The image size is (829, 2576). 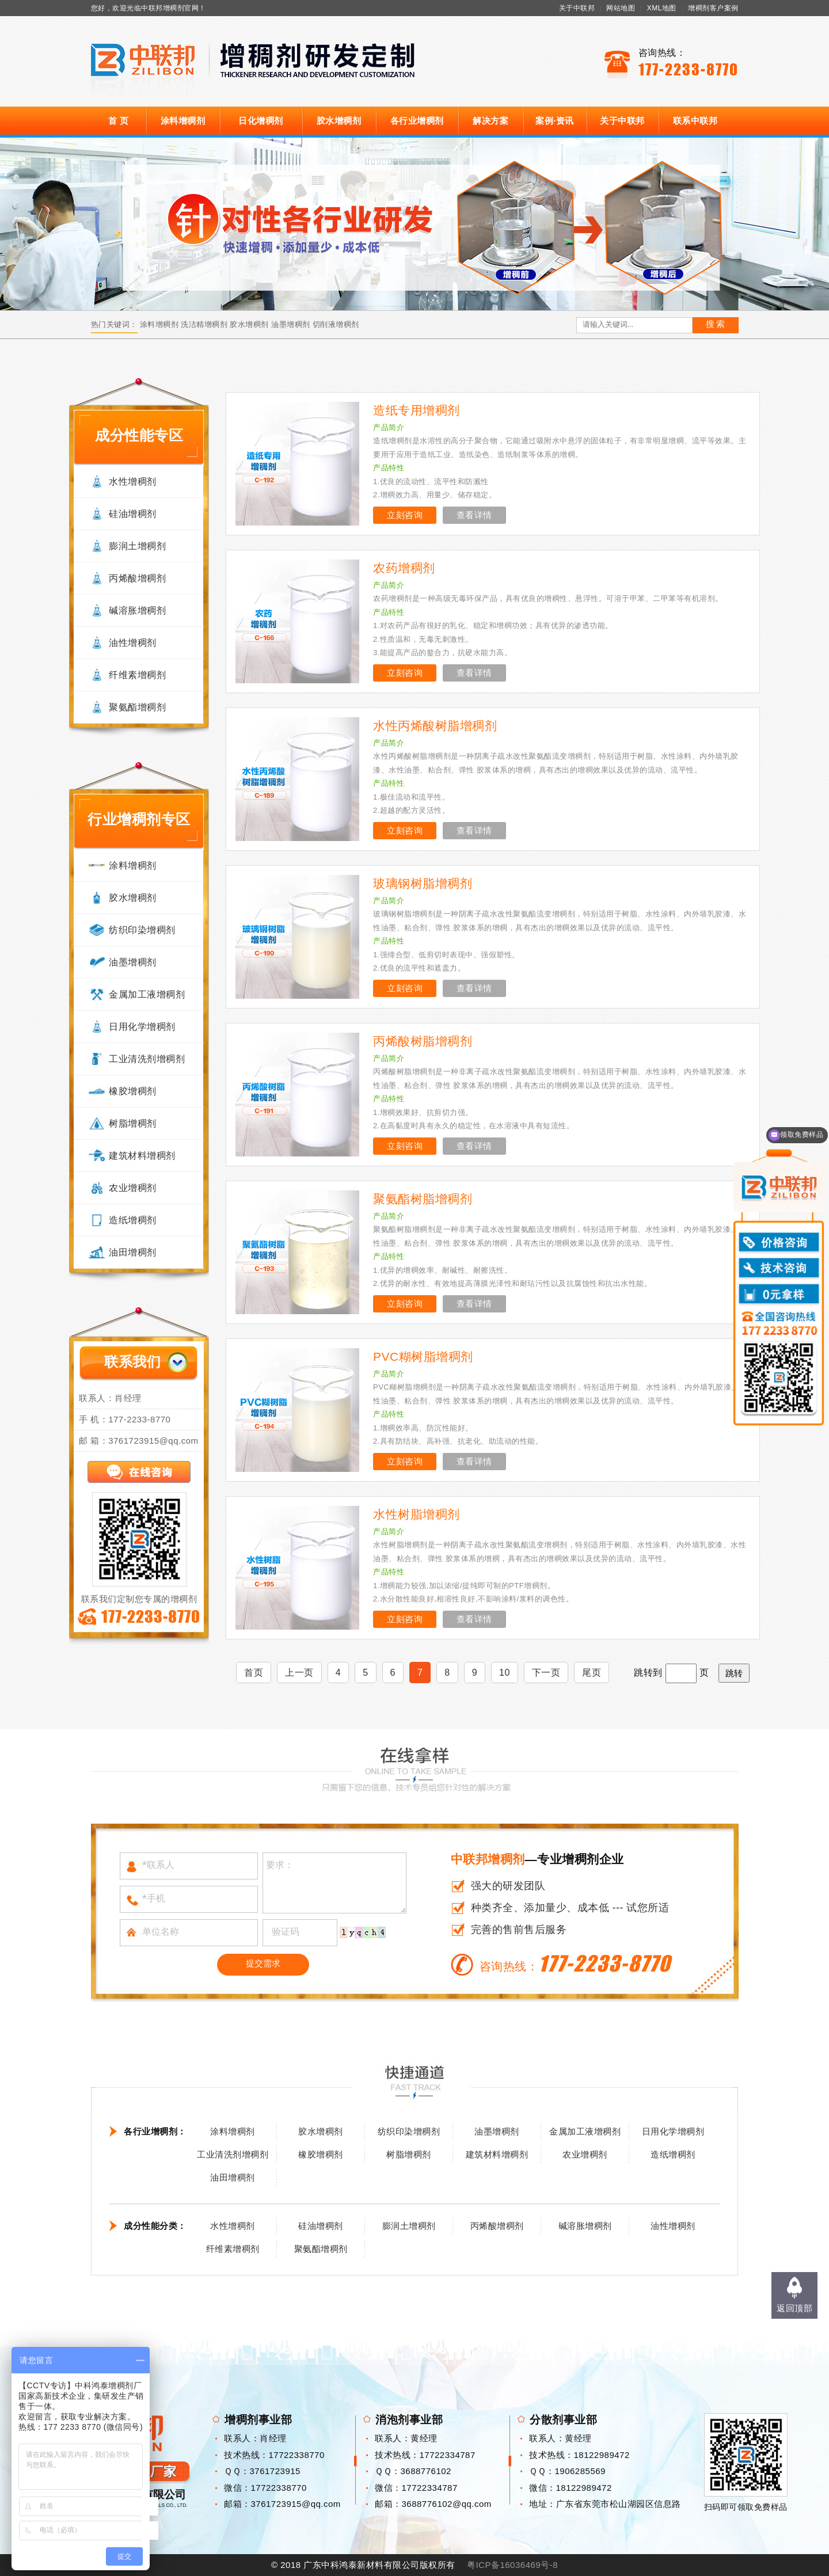 What do you see at coordinates (299, 1672) in the screenshot?
I see `上一页` at bounding box center [299, 1672].